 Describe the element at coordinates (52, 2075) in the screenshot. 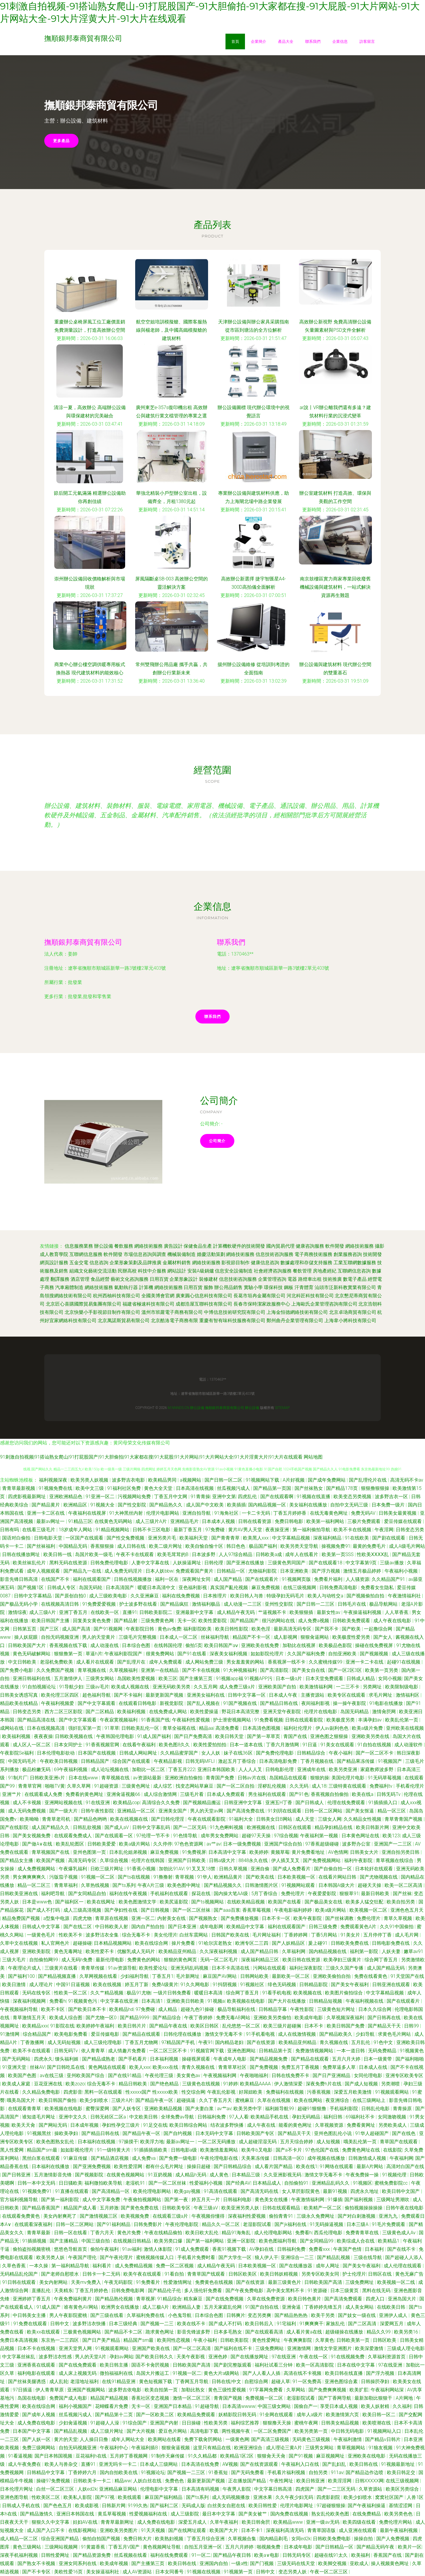

I see `av在线三级` at that location.